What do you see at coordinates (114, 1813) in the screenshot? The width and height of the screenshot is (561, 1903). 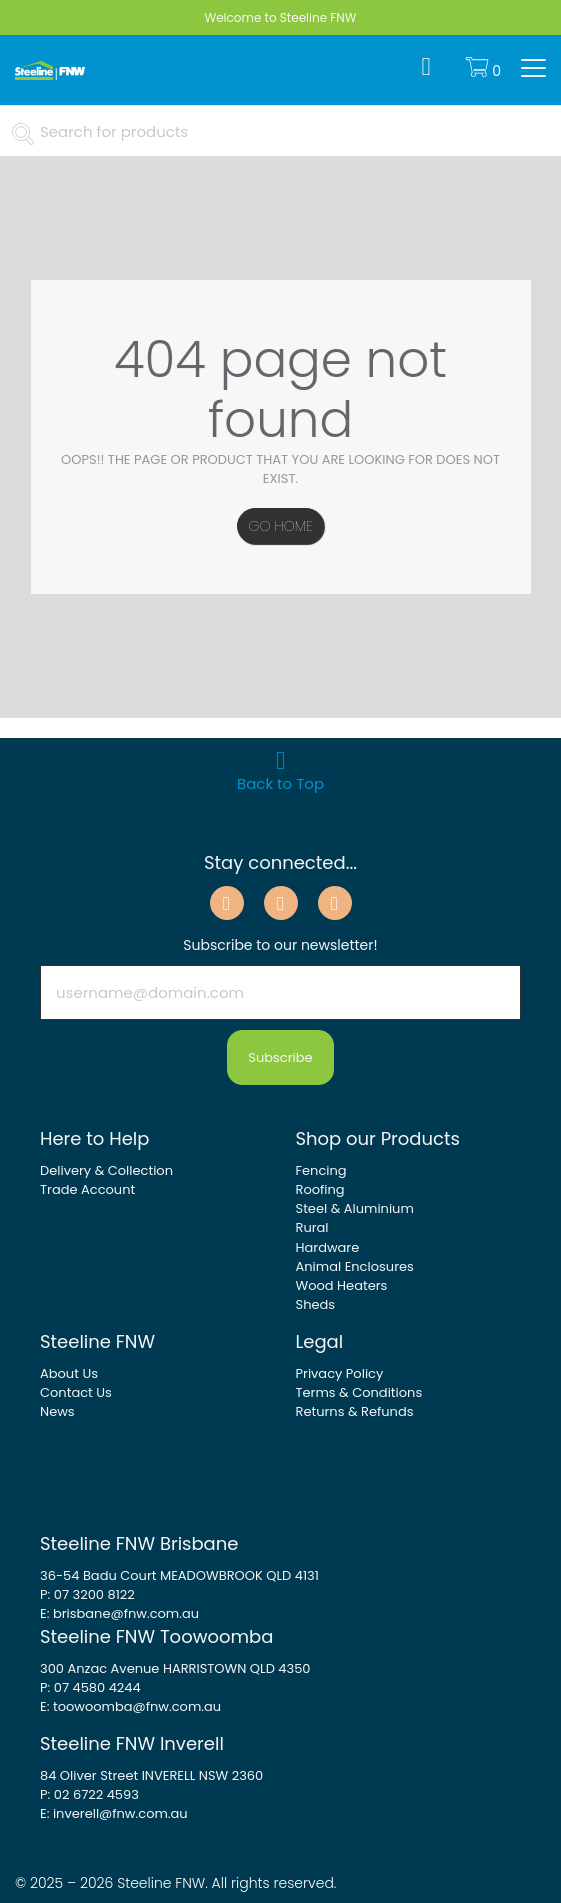 I see `E: inverell@fnw.com.au` at bounding box center [114, 1813].